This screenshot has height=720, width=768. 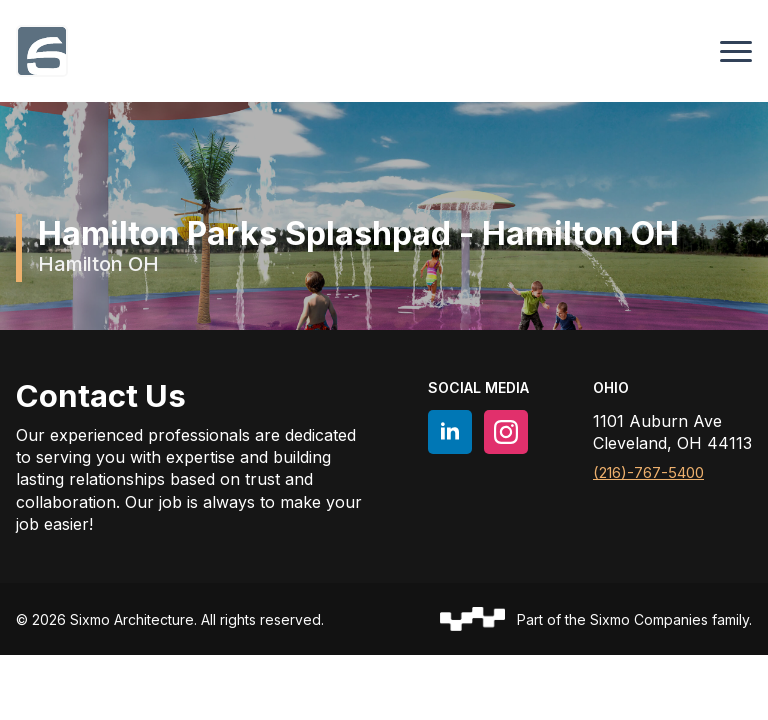 What do you see at coordinates (648, 472) in the screenshot?
I see `(216)-767-5400` at bounding box center [648, 472].